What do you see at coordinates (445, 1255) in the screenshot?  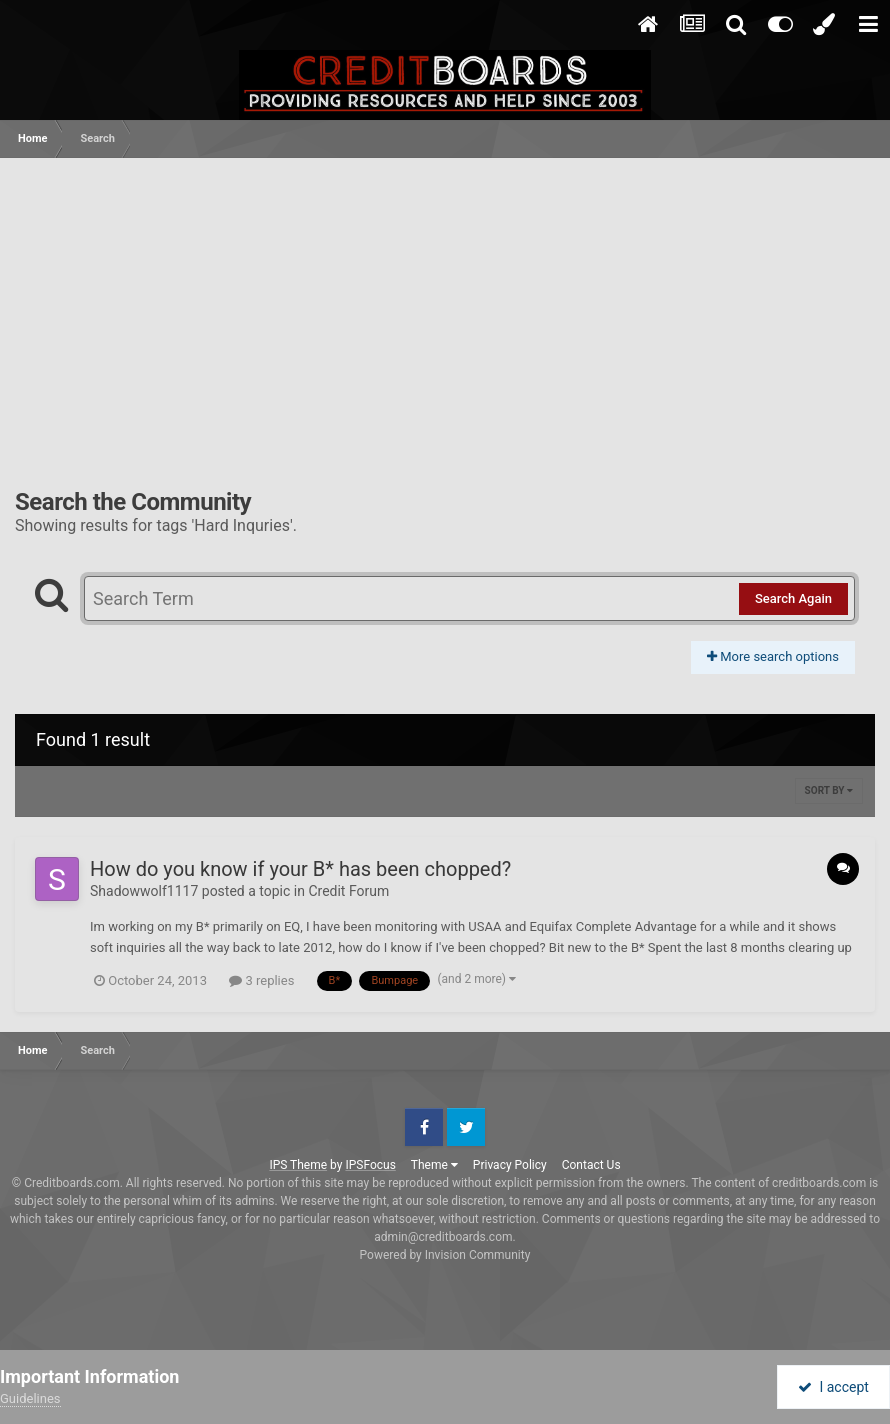 I see `Powered by Invision Community` at bounding box center [445, 1255].